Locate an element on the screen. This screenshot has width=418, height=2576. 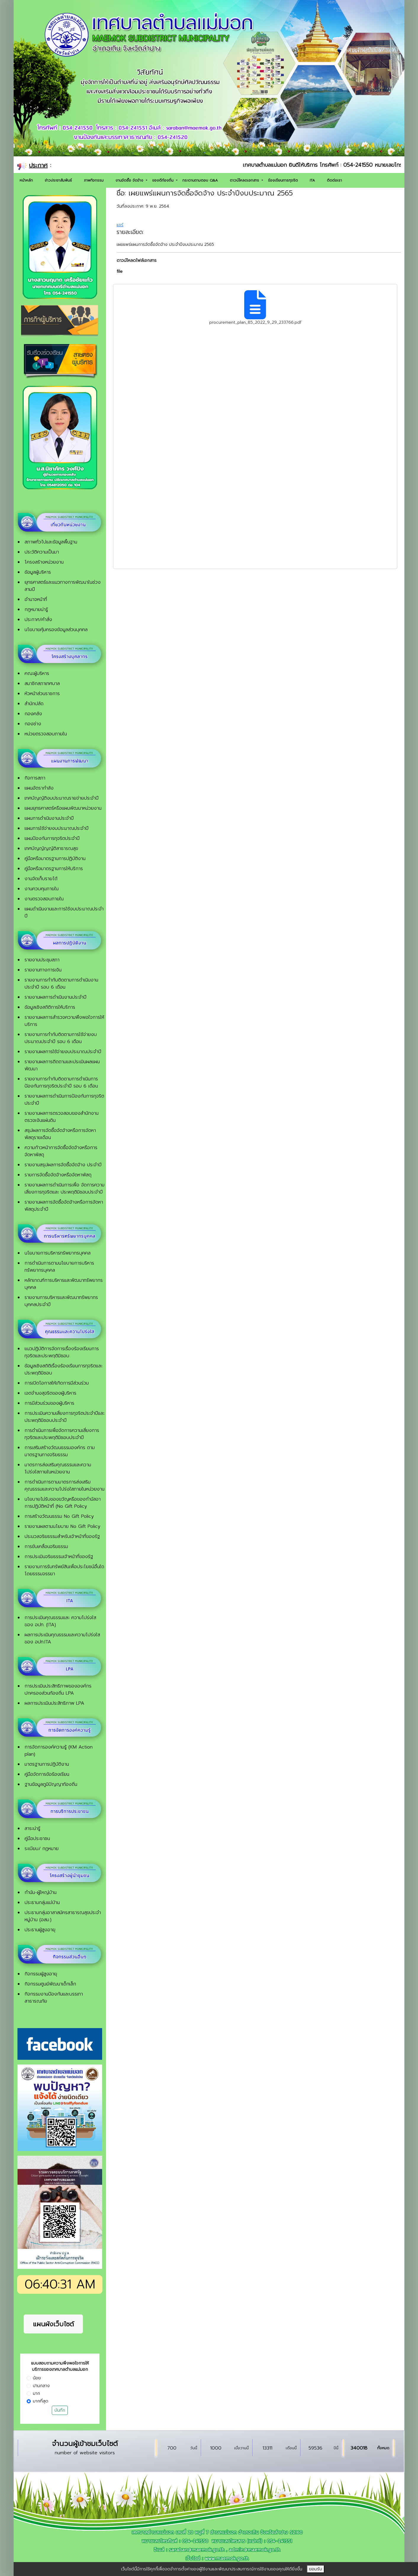
ปานกลาง is located at coordinates (41, 2386).